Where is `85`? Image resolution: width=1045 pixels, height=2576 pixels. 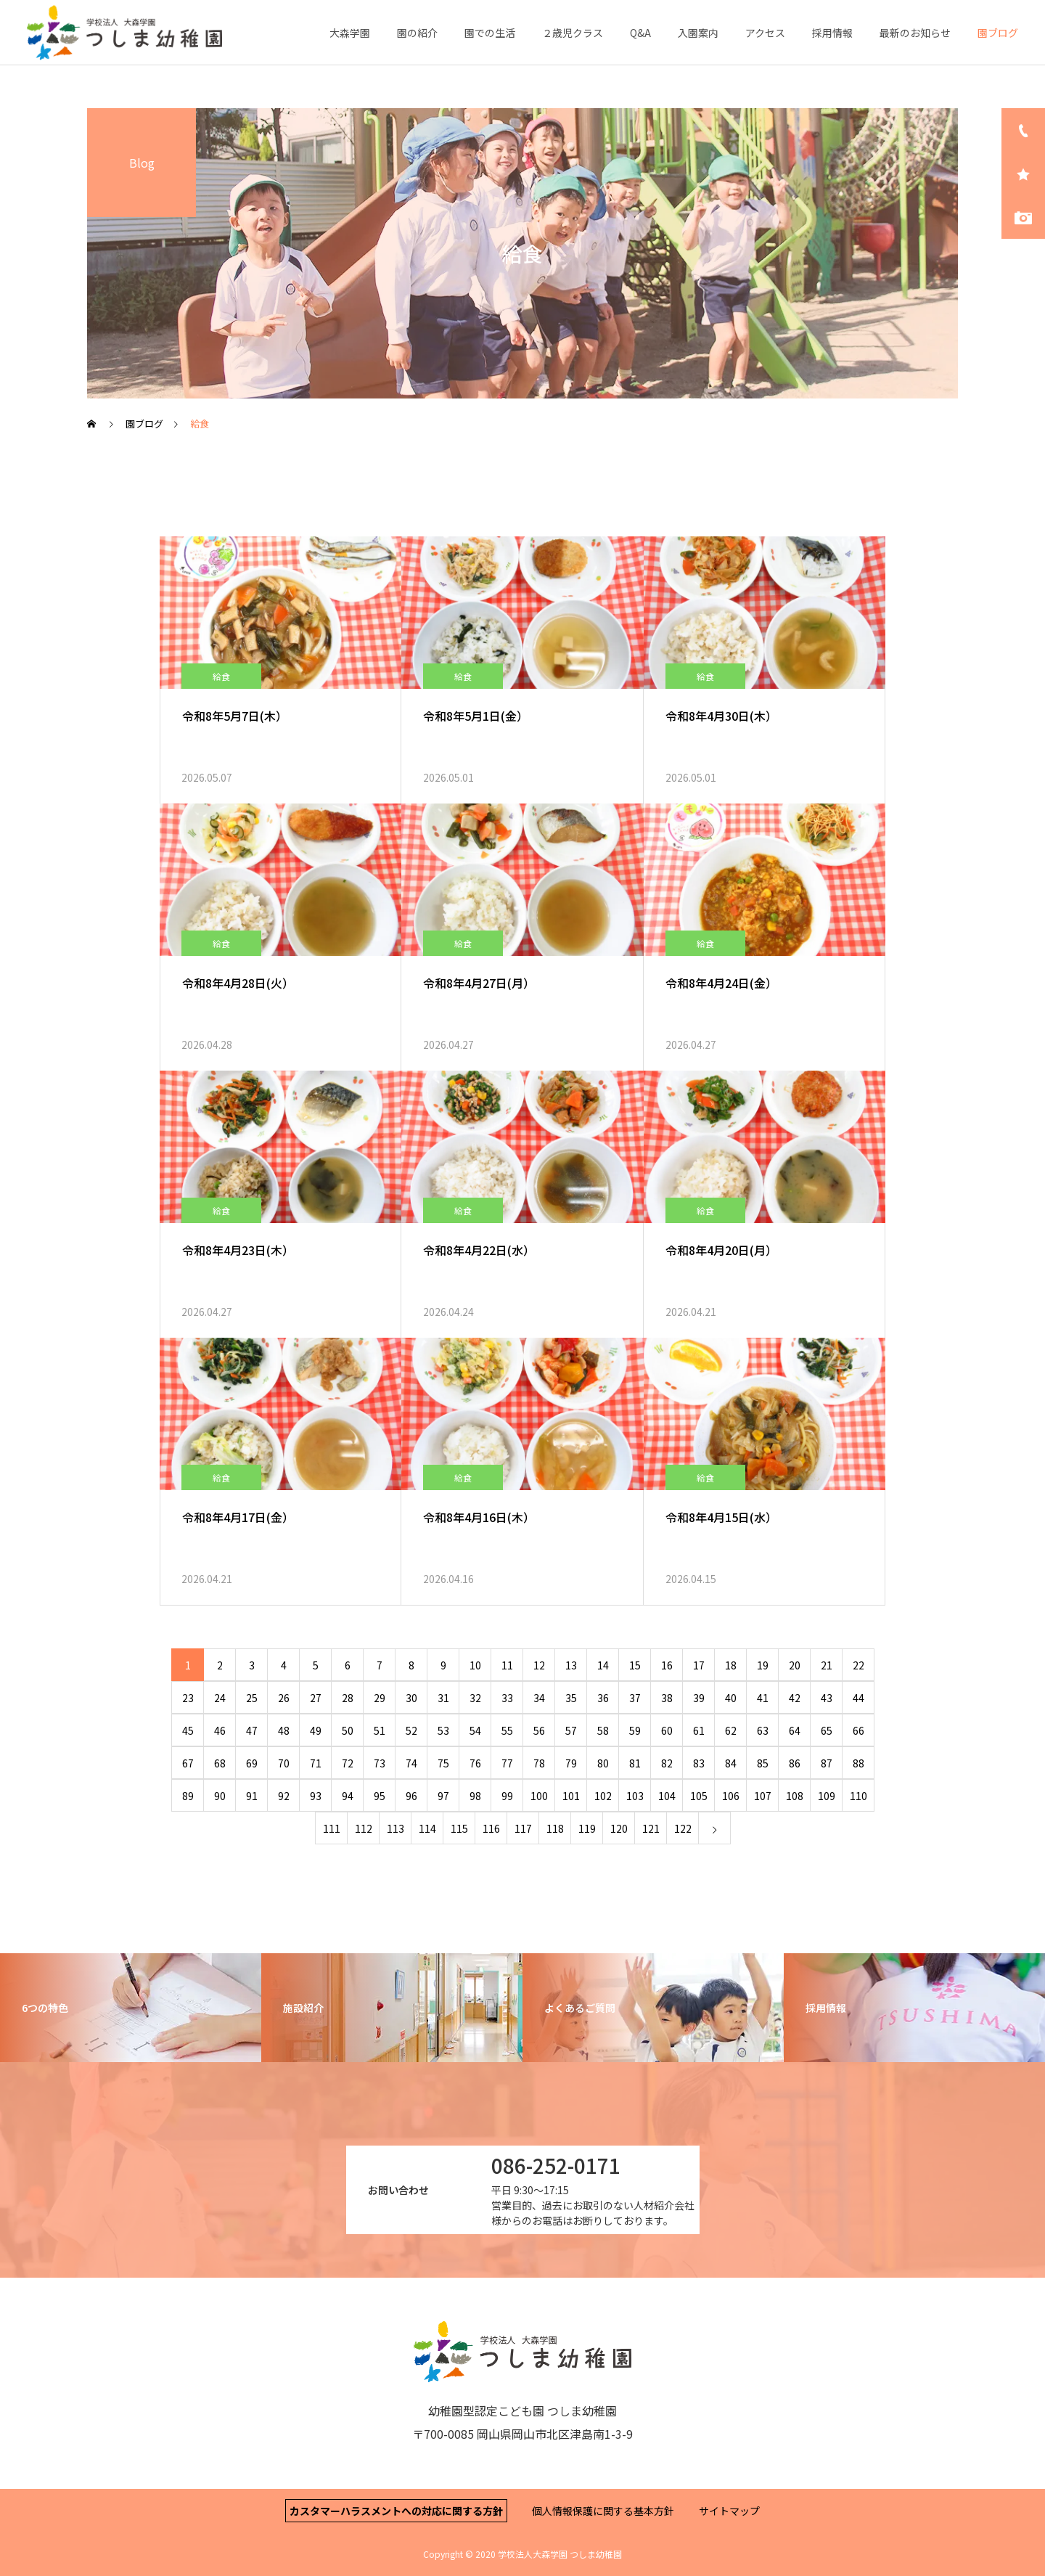 85 is located at coordinates (763, 1763).